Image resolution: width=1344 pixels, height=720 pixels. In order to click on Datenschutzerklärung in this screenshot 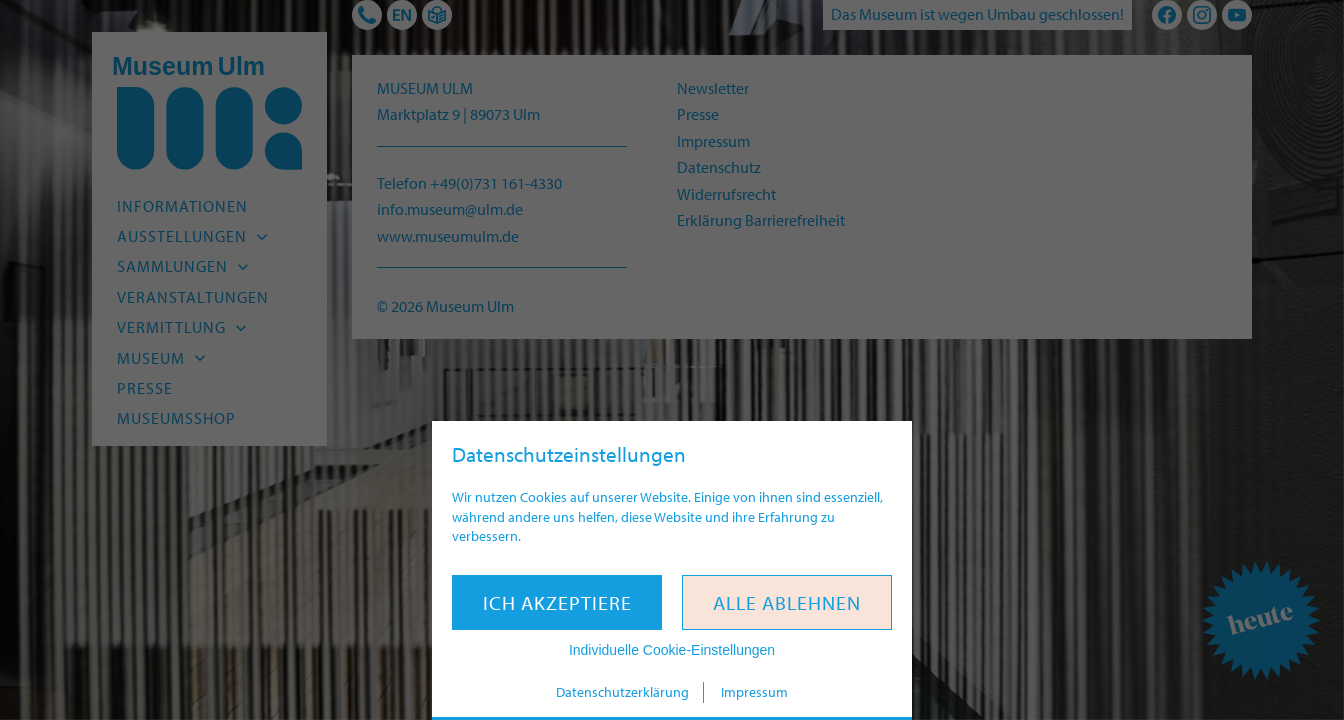, I will do `click(622, 692)`.